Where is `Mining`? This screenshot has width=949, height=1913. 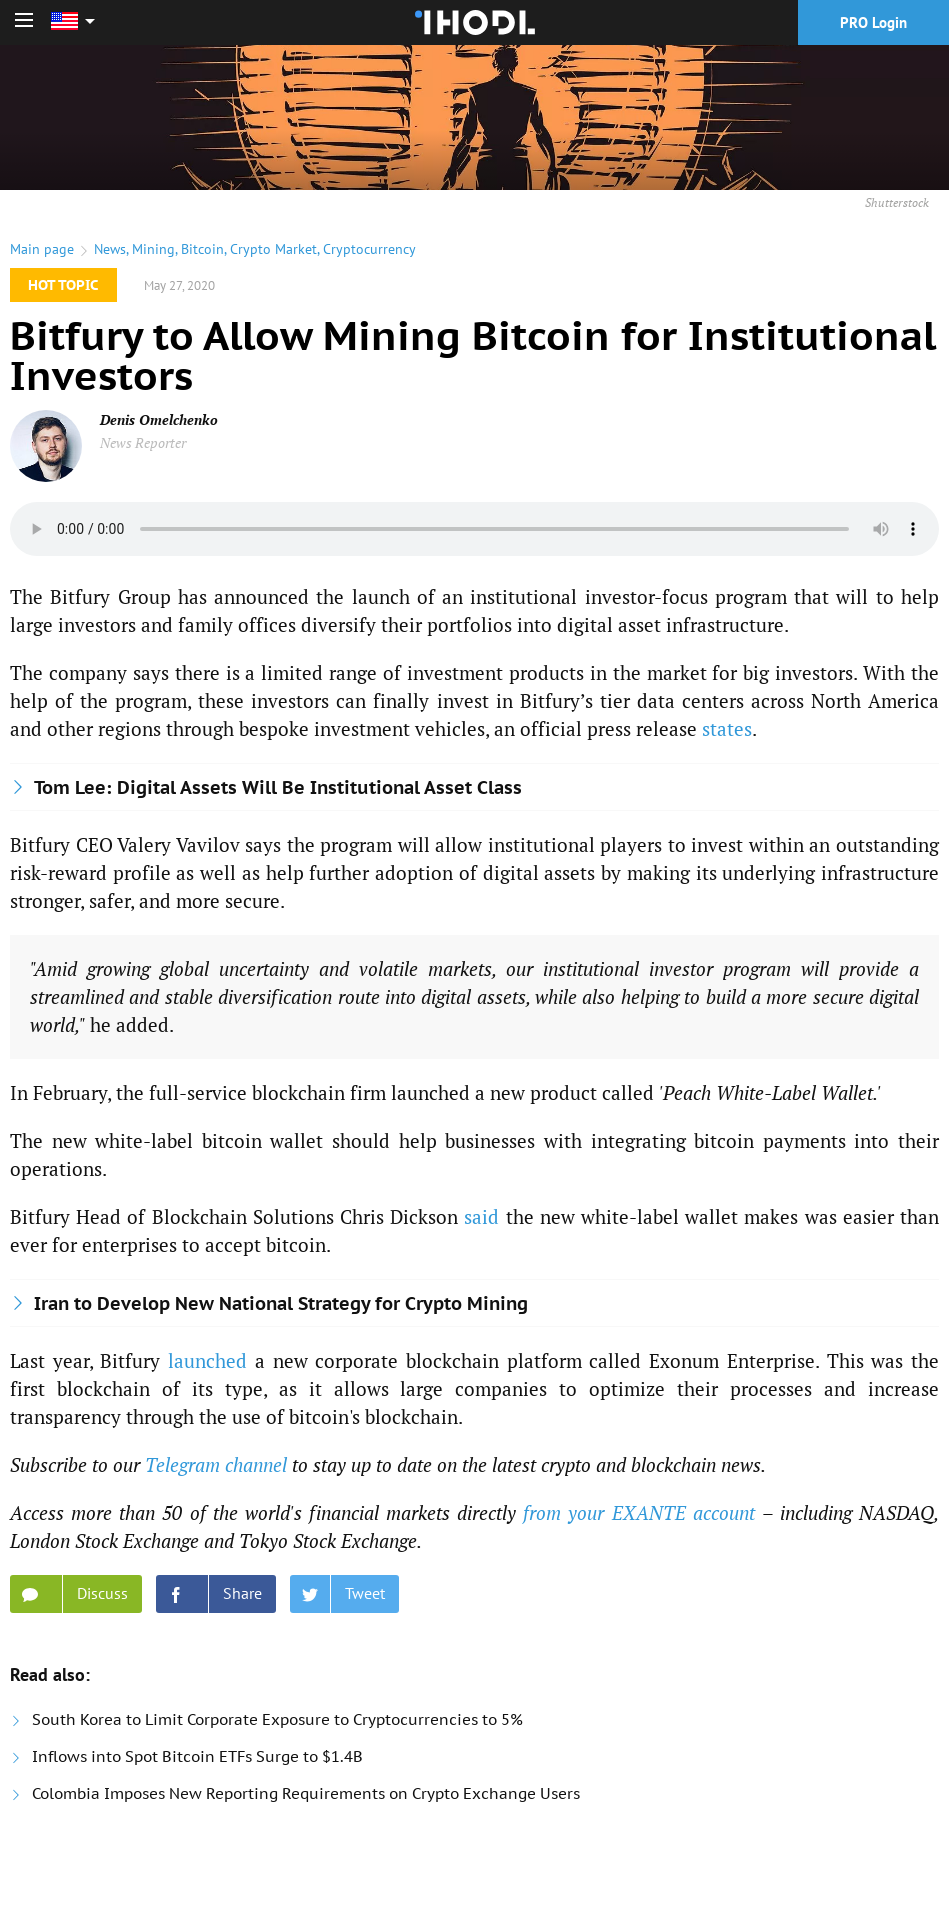 Mining is located at coordinates (153, 249).